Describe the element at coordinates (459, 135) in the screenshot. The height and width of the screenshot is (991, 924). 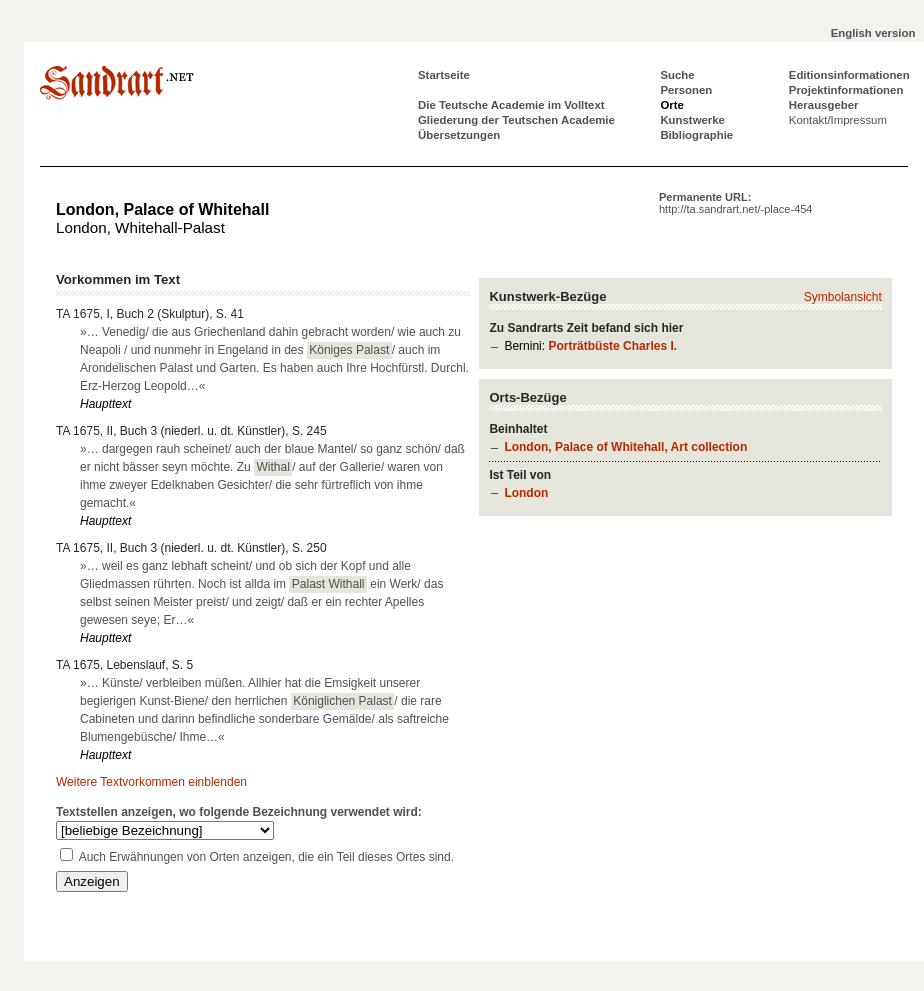
I see `Übersetzungen` at that location.